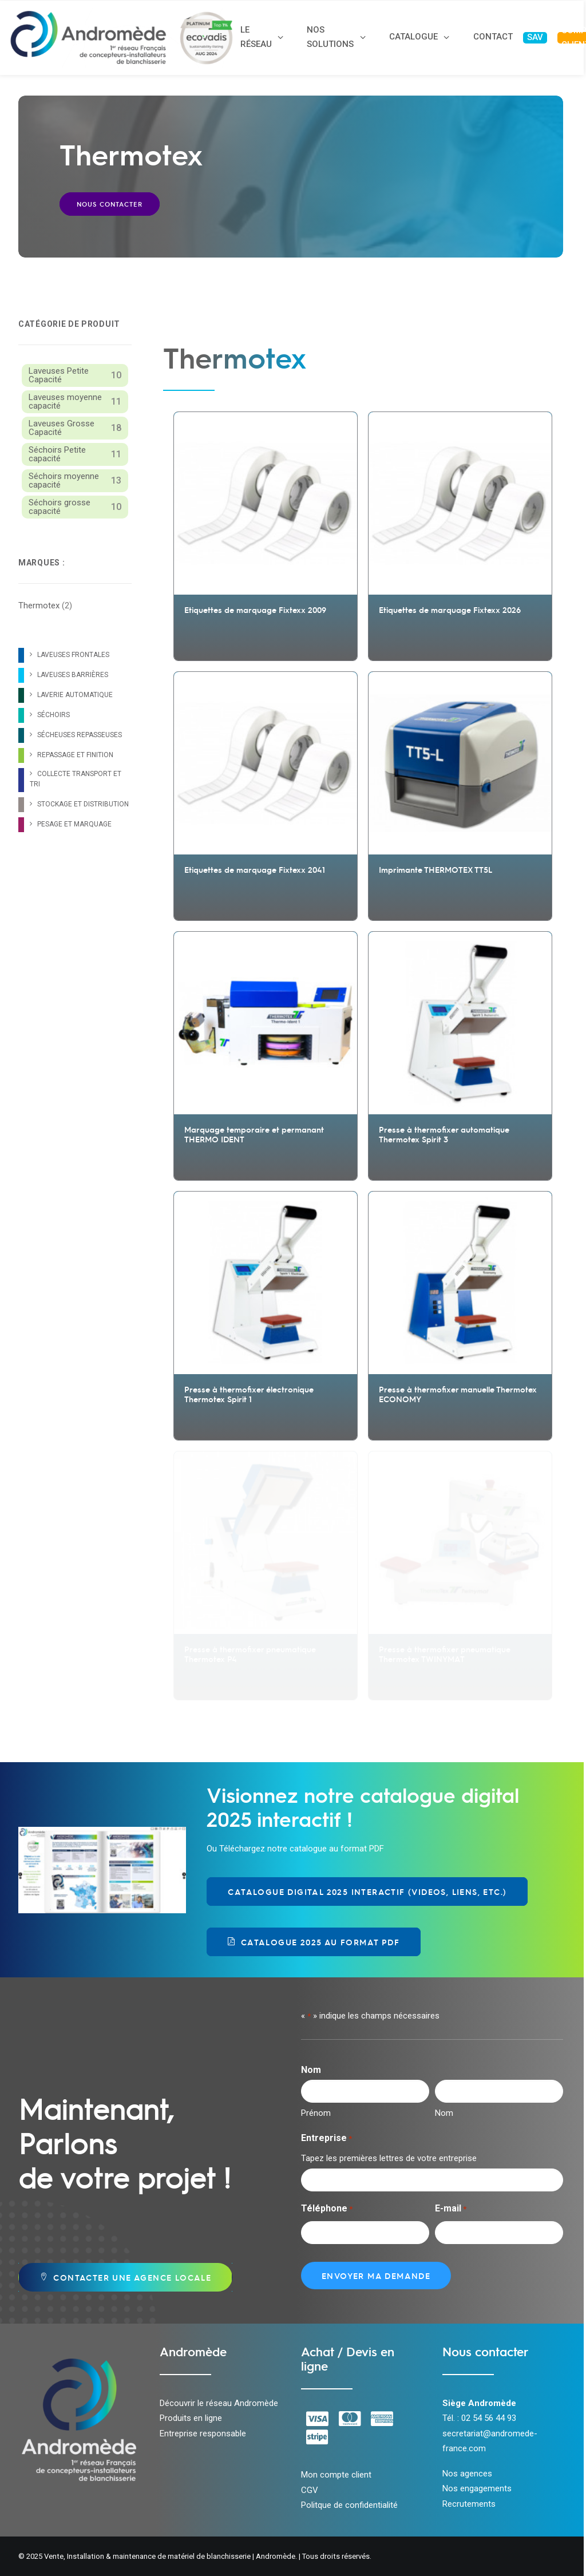 The width and height of the screenshot is (586, 2576). Describe the element at coordinates (309, 2490) in the screenshot. I see `CGV` at that location.